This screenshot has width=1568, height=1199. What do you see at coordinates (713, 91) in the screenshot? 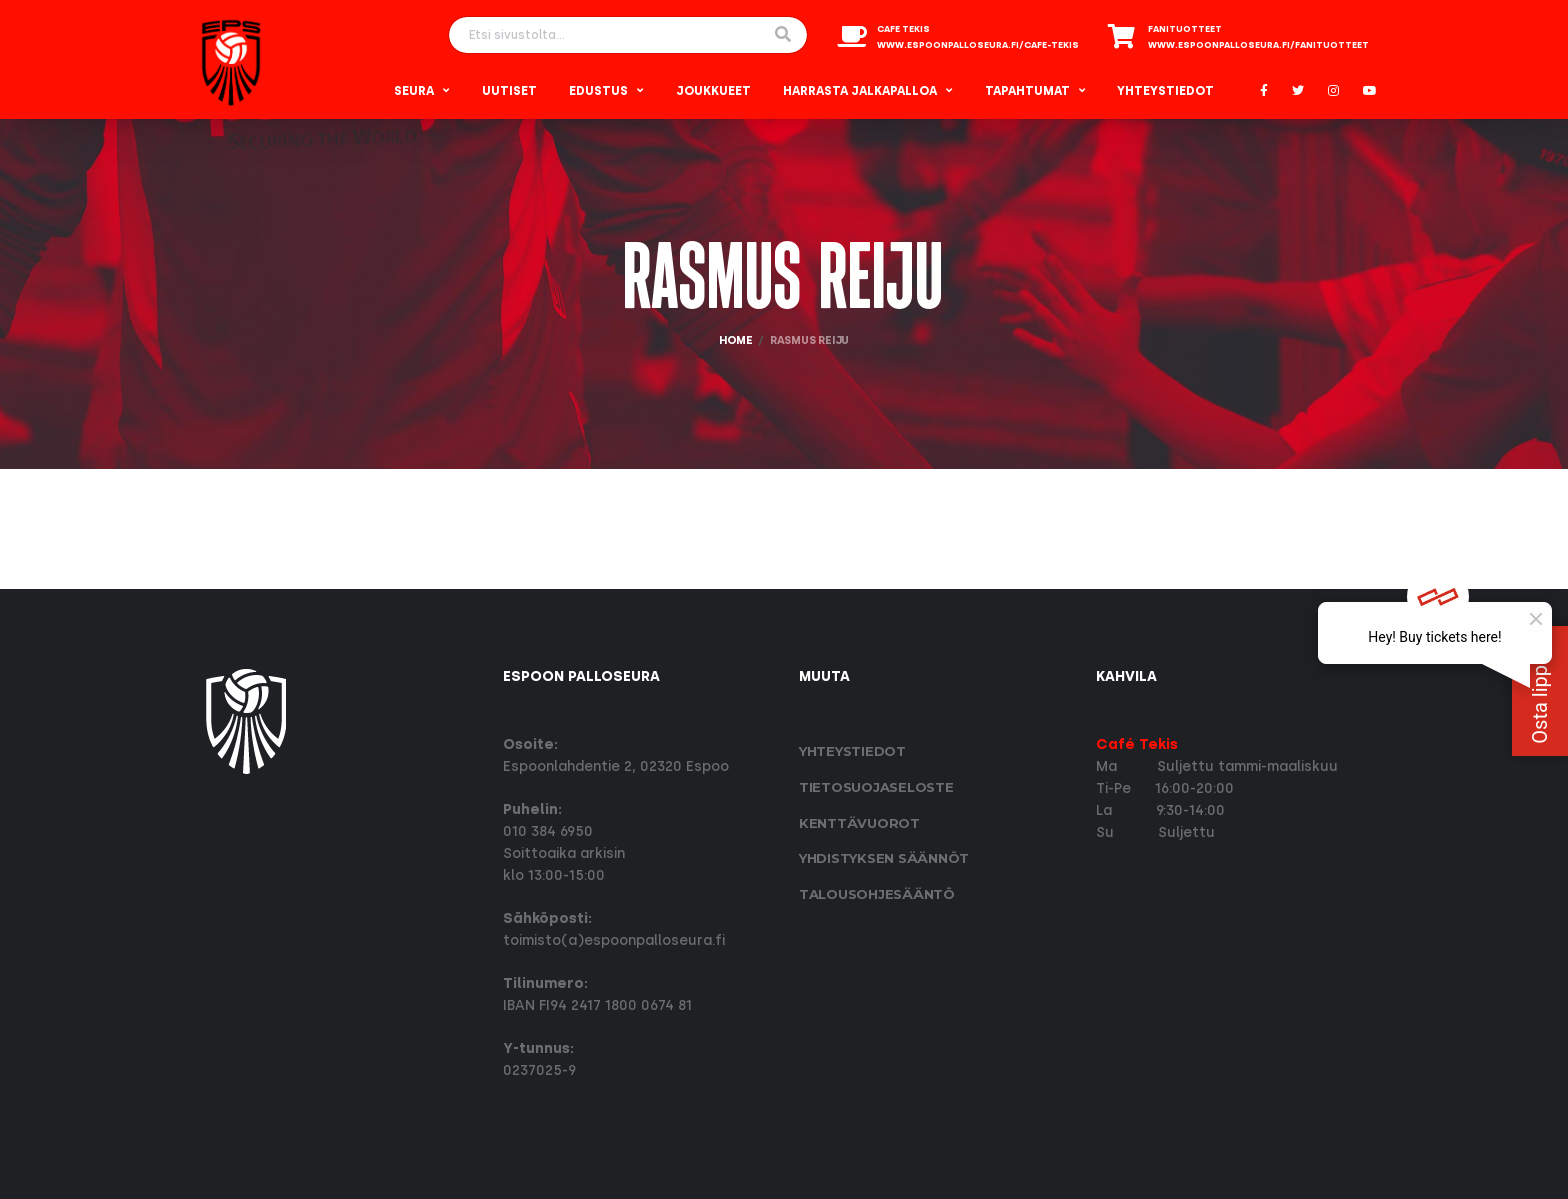
I see `Joukkueet` at bounding box center [713, 91].